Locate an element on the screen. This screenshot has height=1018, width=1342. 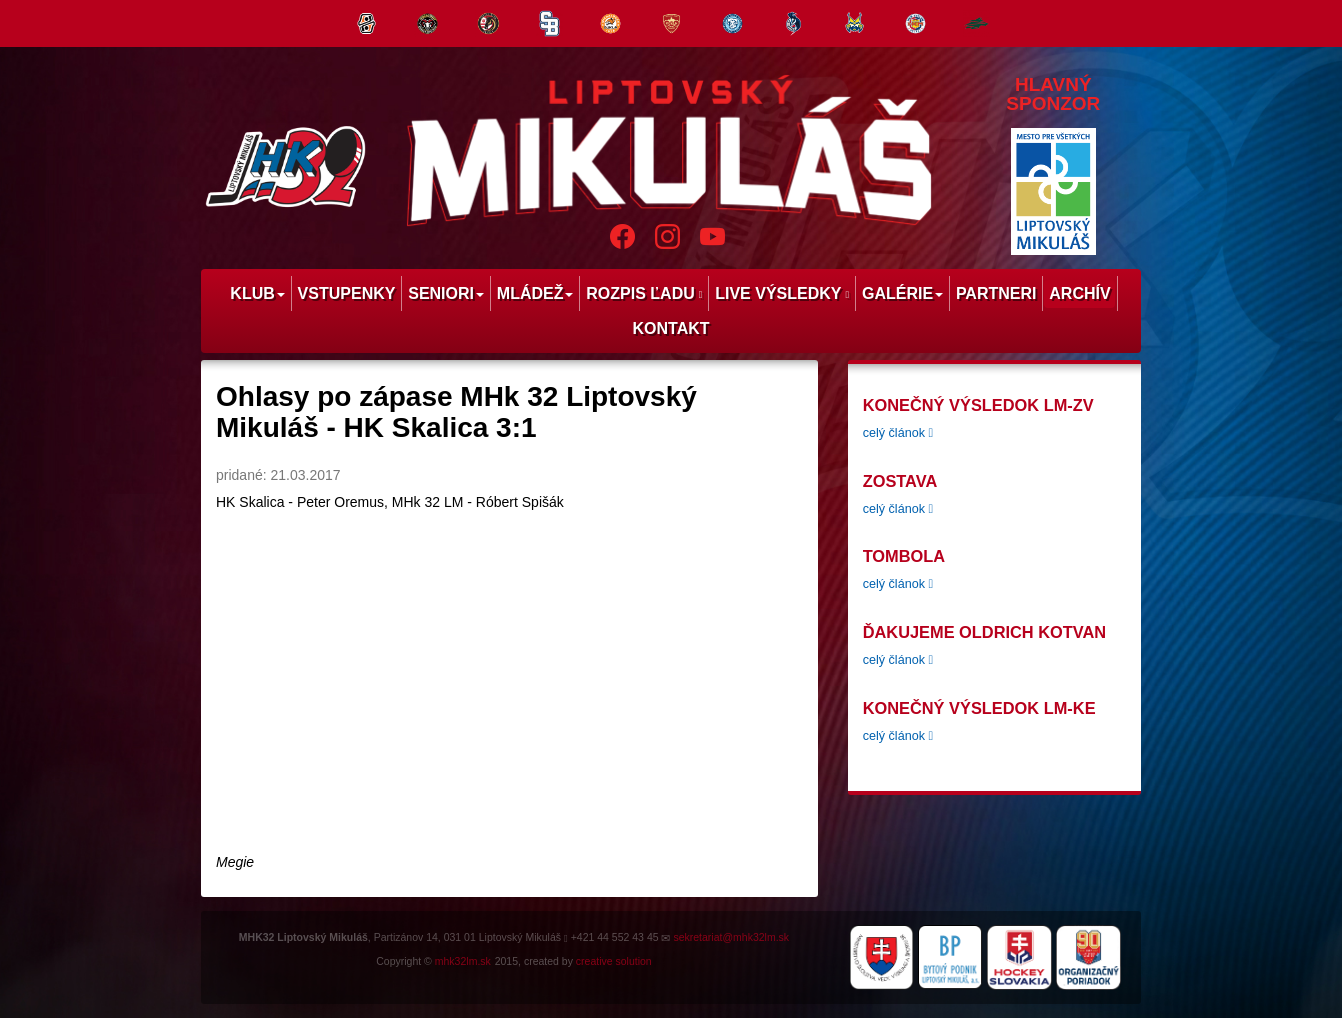
creative solution is located at coordinates (614, 961).